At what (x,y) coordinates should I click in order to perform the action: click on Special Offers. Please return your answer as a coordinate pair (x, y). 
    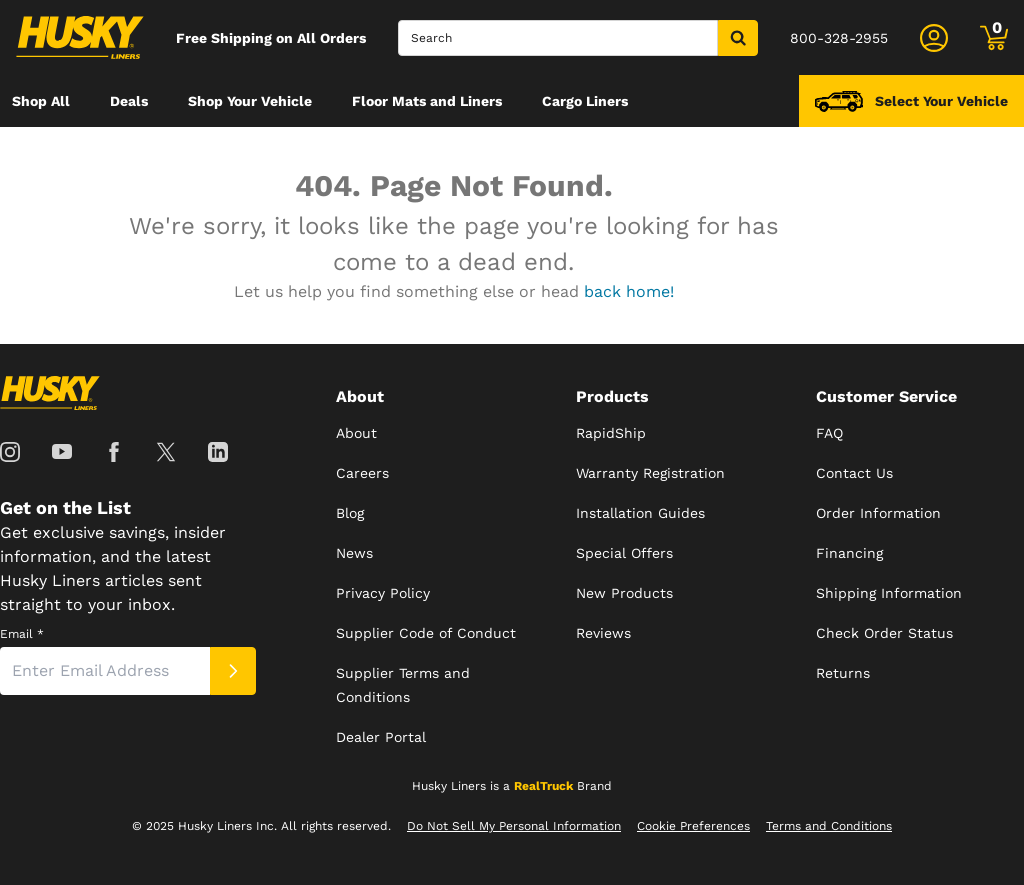
    Looking at the image, I should click on (624, 553).